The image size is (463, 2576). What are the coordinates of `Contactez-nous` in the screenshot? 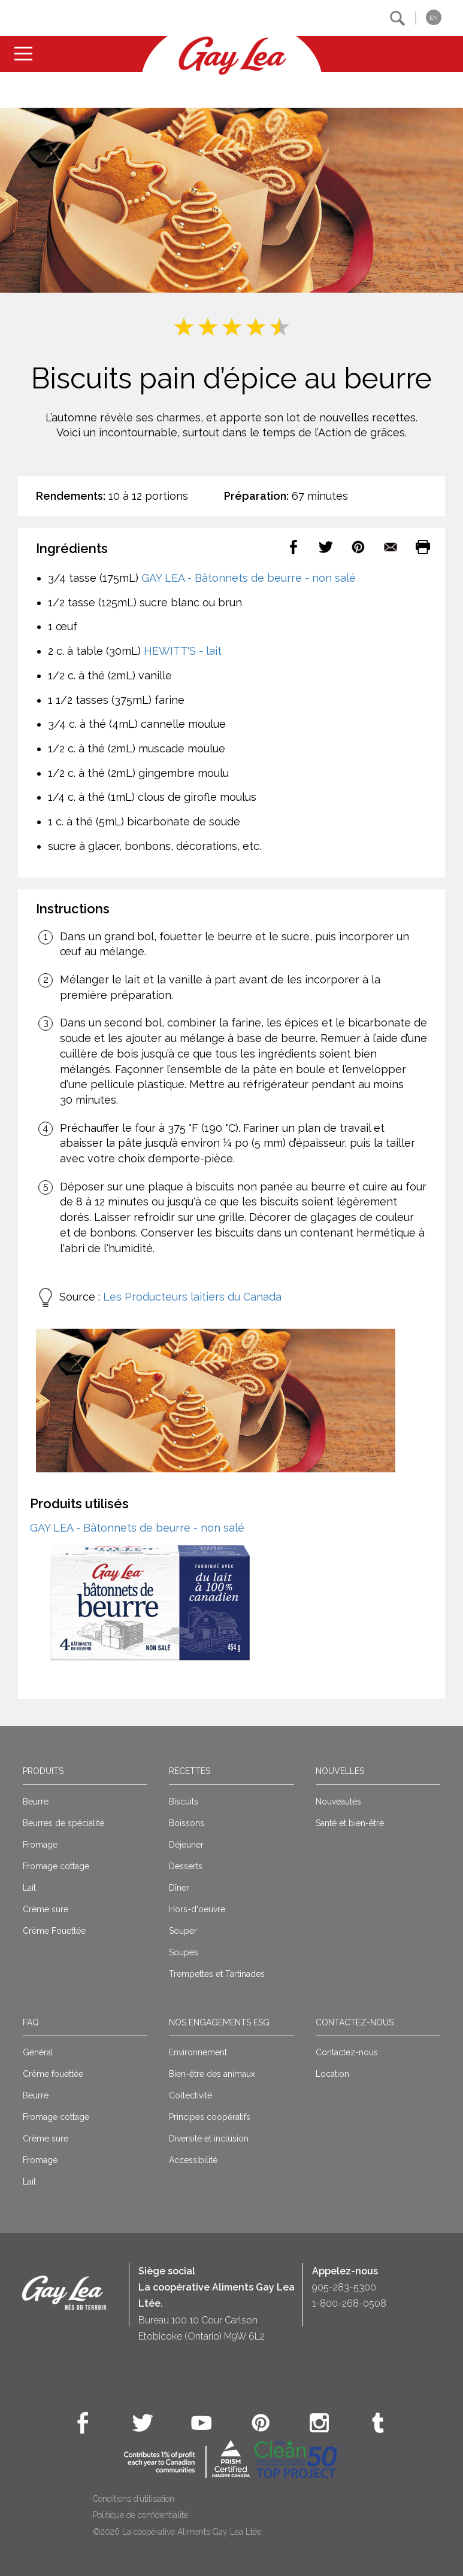 It's located at (355, 2022).